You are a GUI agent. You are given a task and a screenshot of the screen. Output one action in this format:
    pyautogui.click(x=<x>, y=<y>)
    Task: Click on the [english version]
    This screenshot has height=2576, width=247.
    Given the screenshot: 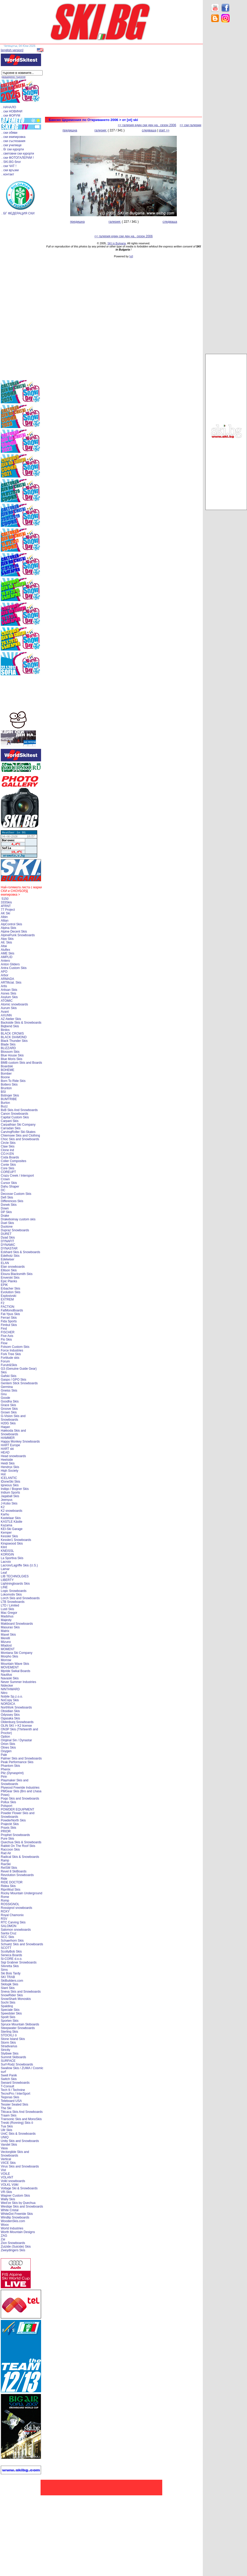 What is the action you would take?
    pyautogui.click(x=12, y=50)
    